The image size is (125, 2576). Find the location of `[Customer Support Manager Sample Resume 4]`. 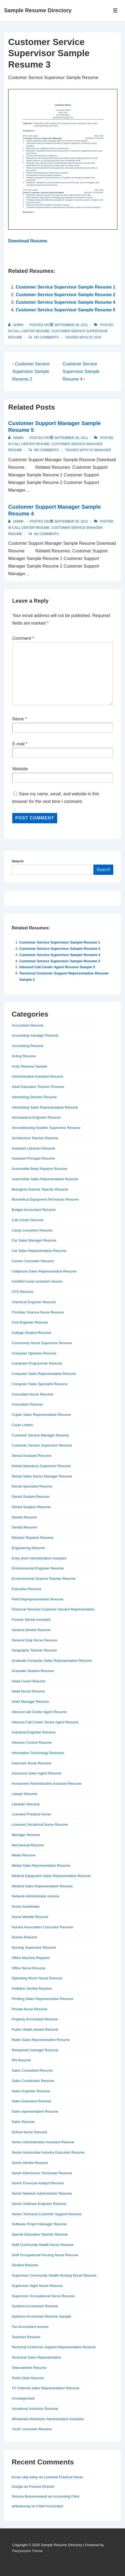

[Customer Support Manager Sample Resume 4] is located at coordinates (71, 521).